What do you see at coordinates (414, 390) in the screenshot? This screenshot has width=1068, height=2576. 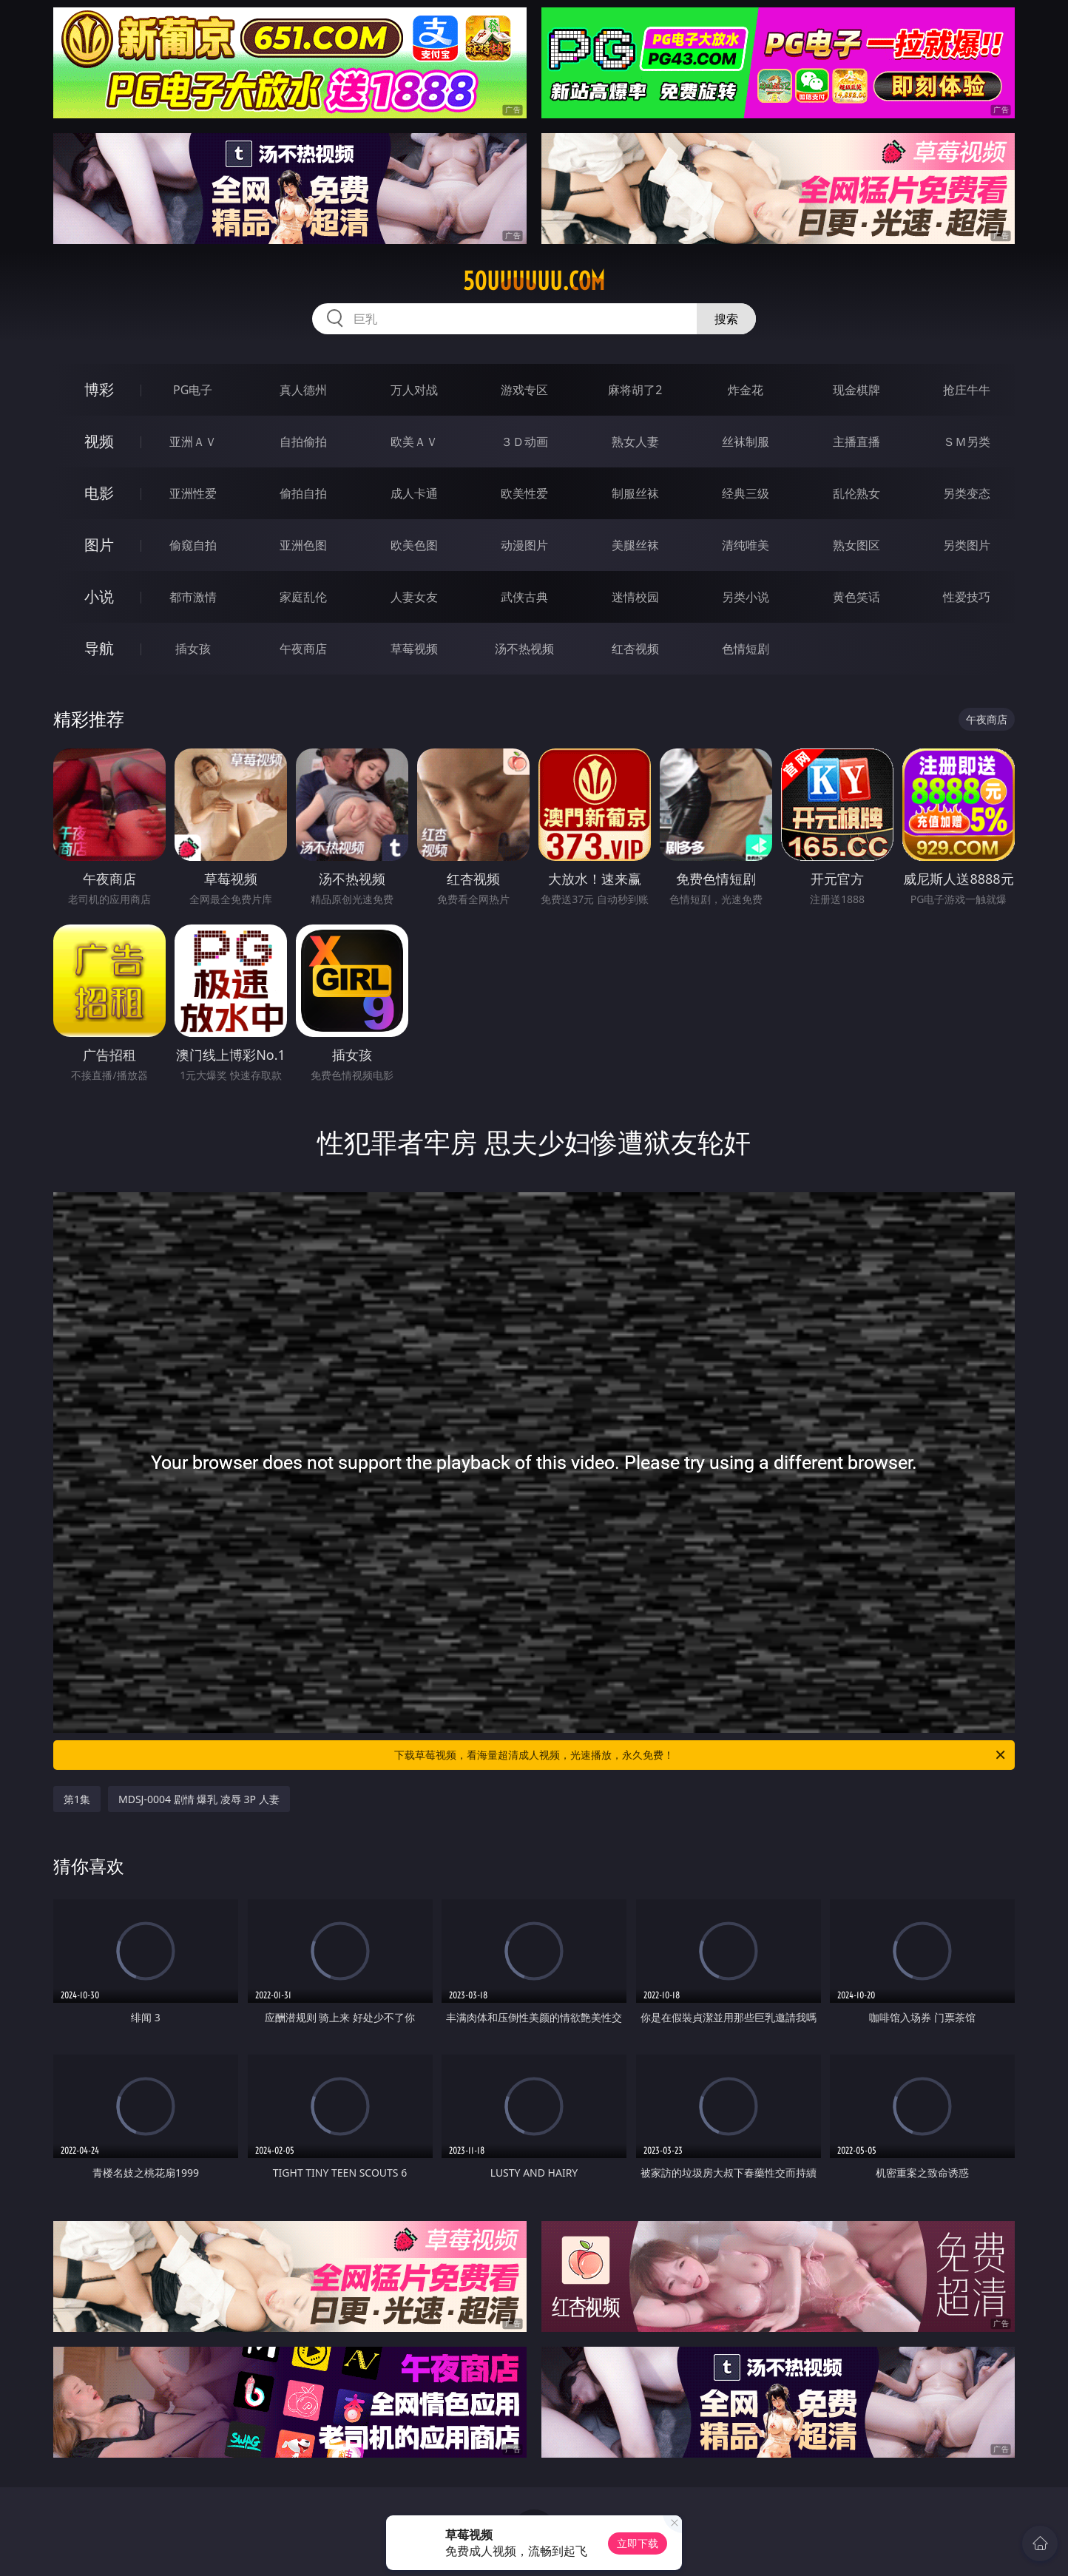 I see `万人对战` at bounding box center [414, 390].